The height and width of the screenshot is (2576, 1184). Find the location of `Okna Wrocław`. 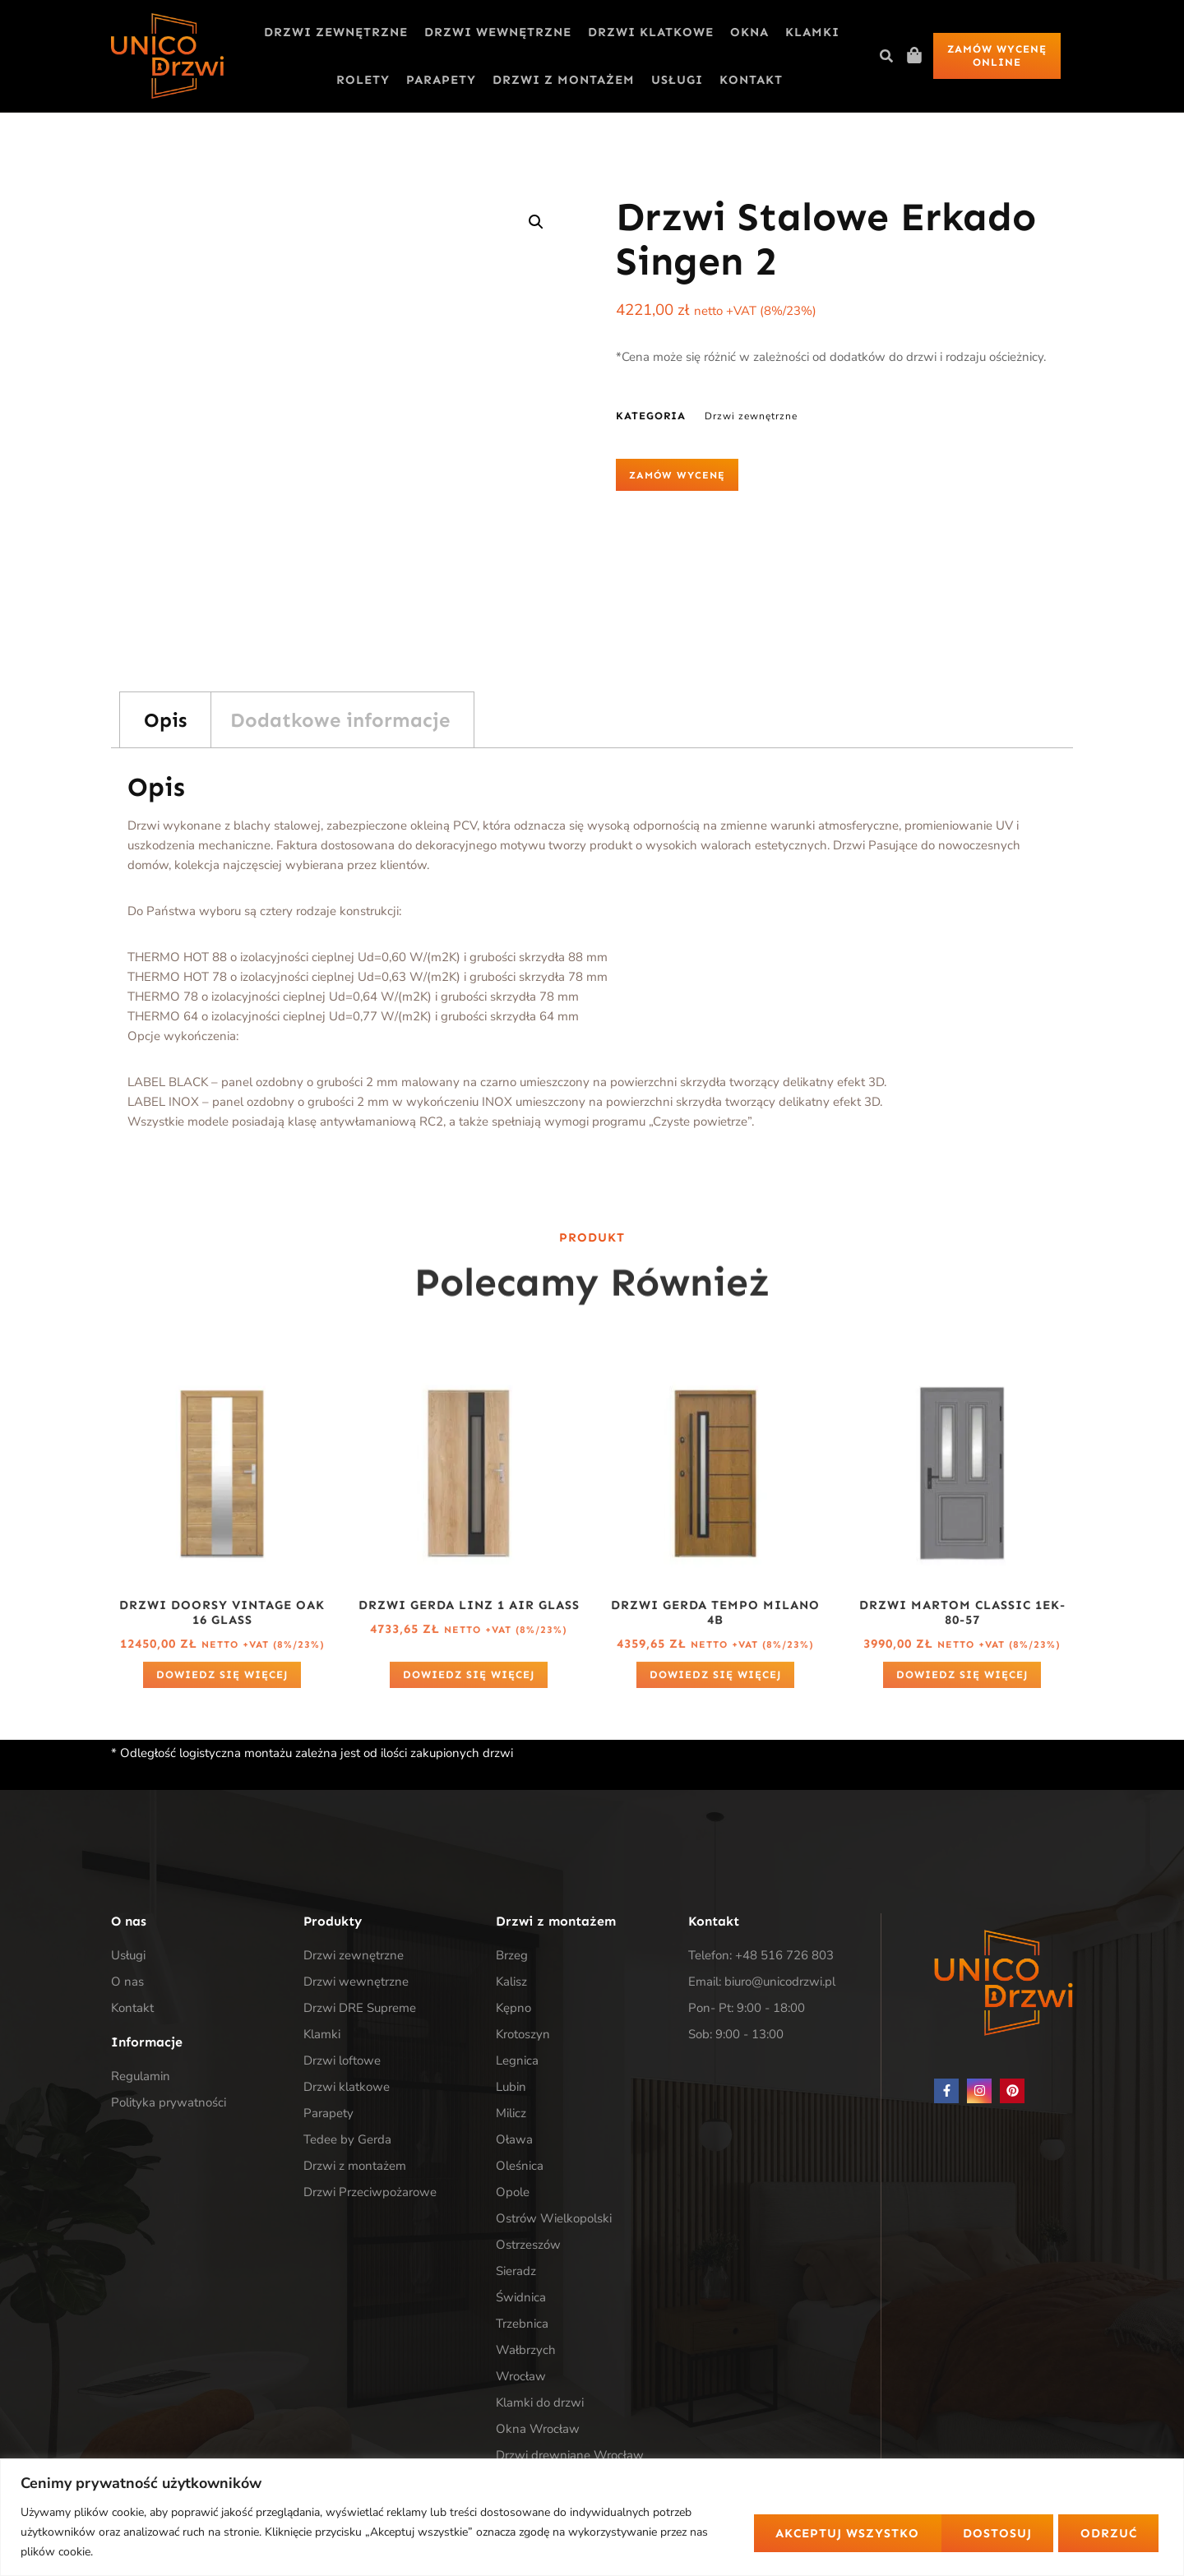

Okna Wrocław is located at coordinates (538, 2429).